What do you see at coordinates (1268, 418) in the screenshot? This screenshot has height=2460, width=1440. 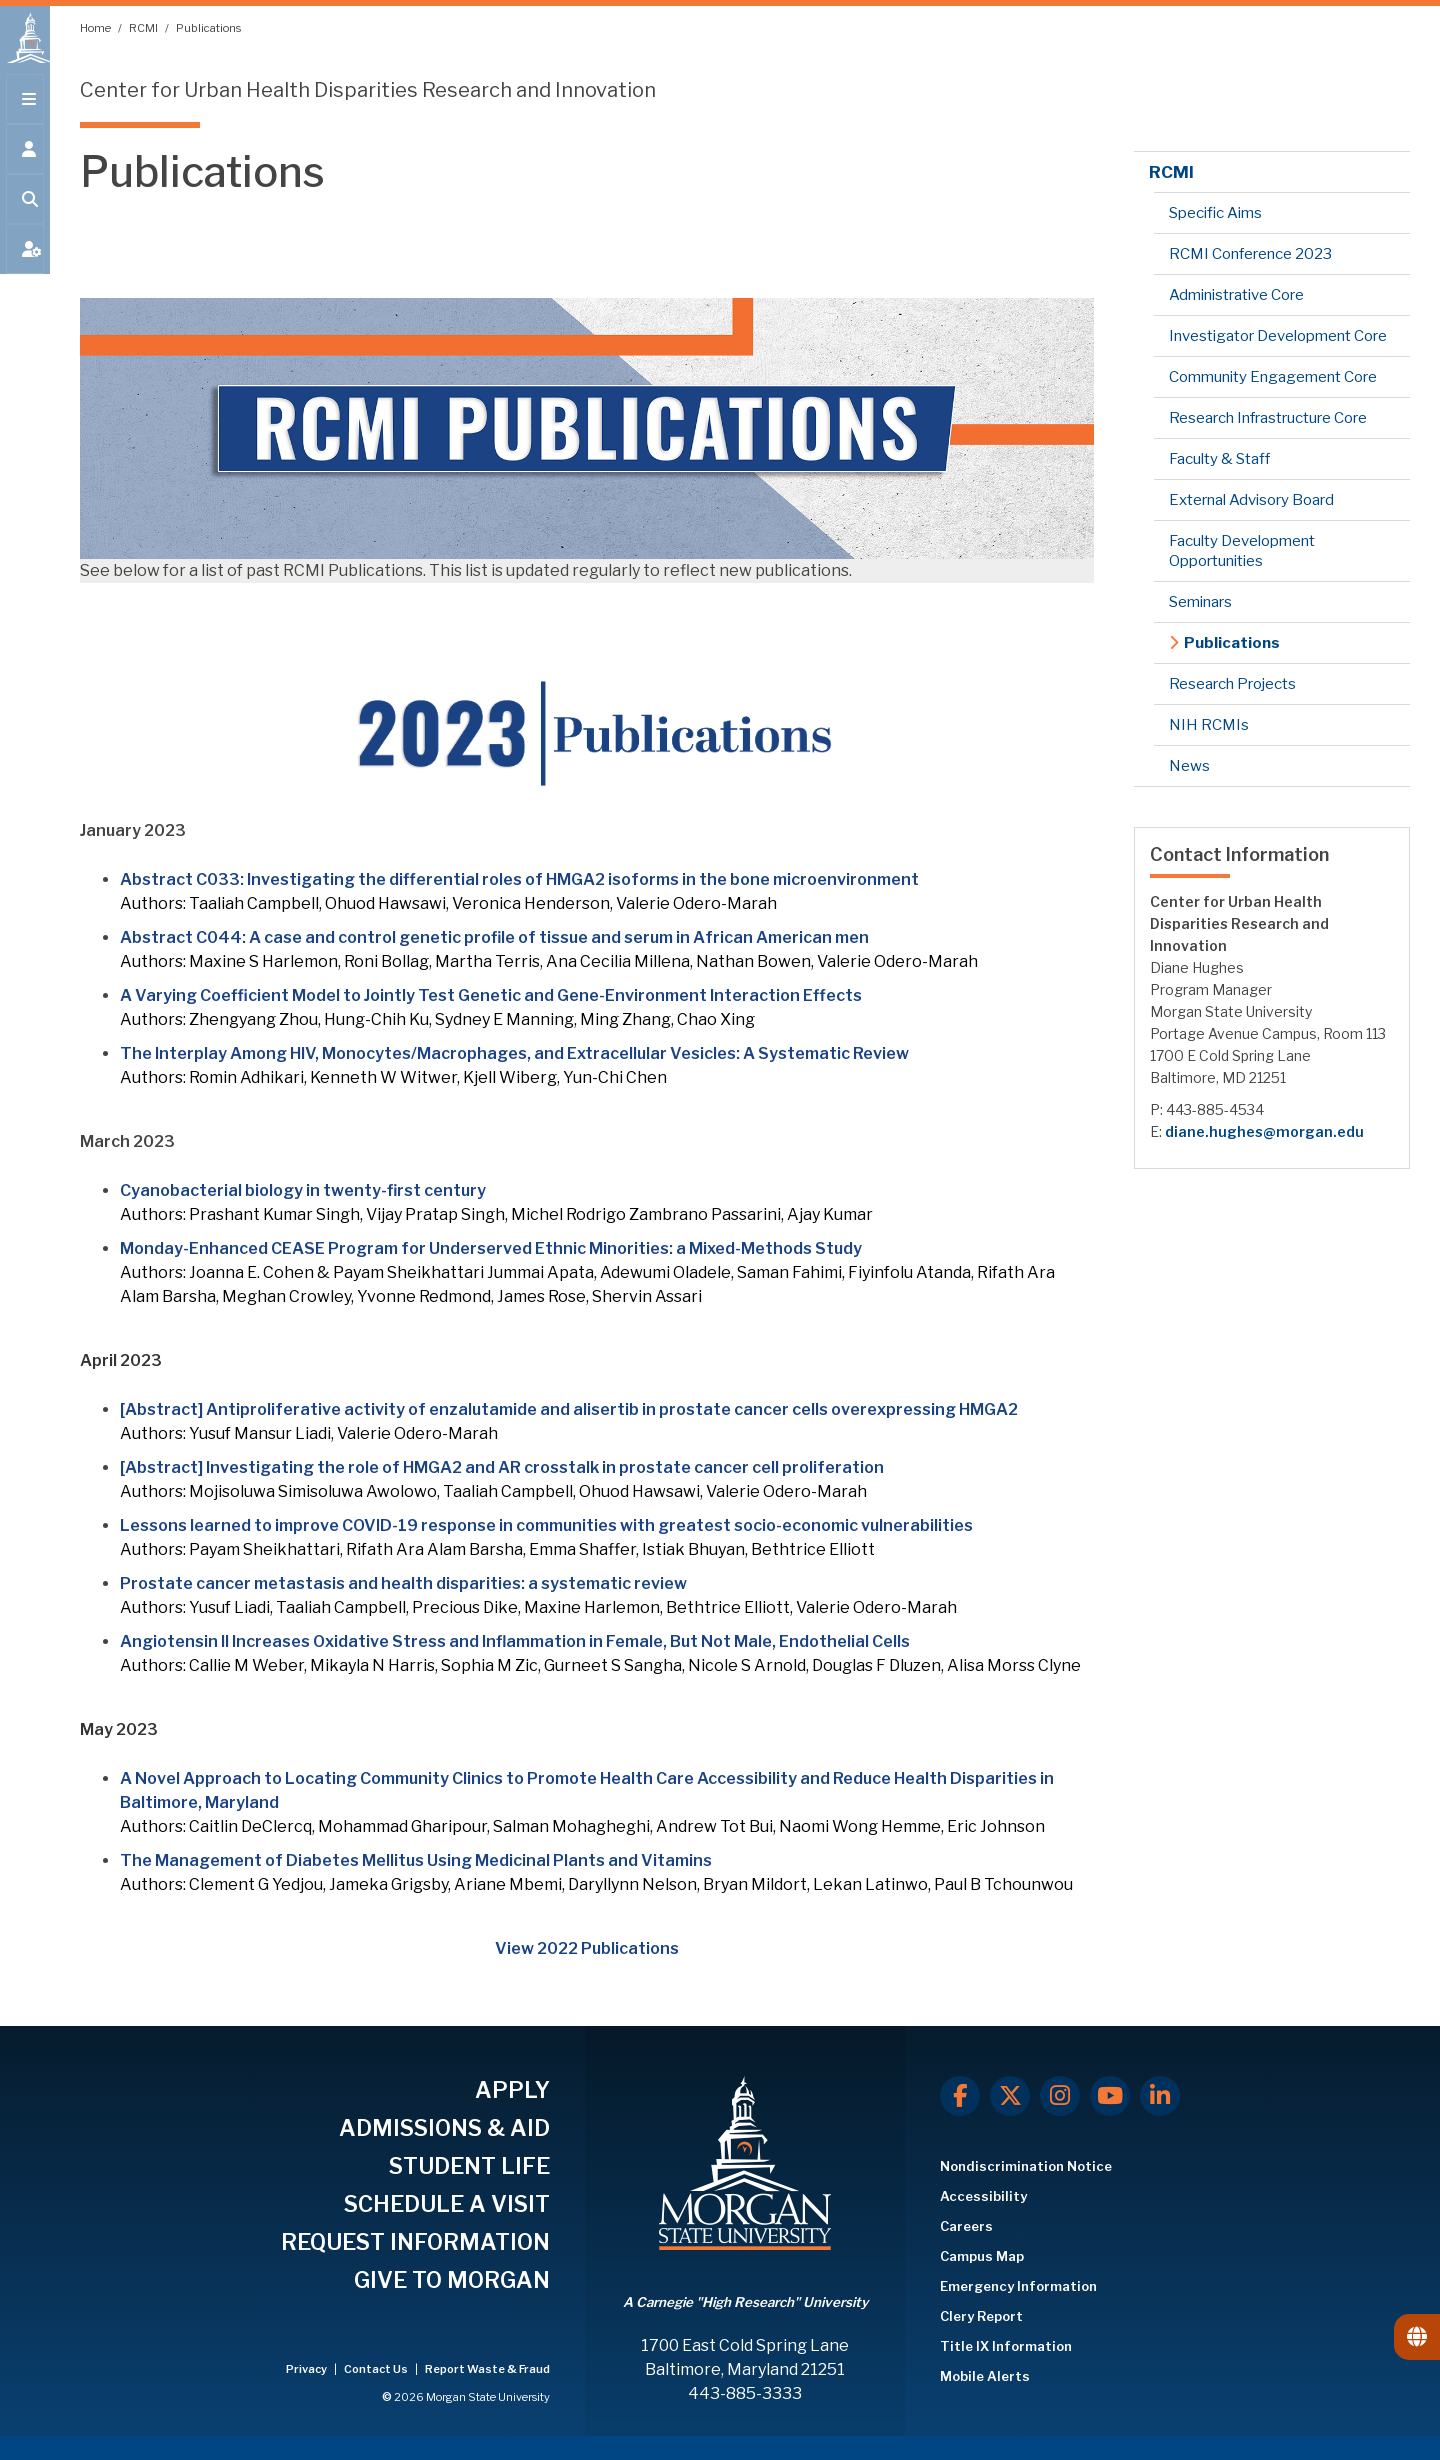 I see `Research Infrastructure Core` at bounding box center [1268, 418].